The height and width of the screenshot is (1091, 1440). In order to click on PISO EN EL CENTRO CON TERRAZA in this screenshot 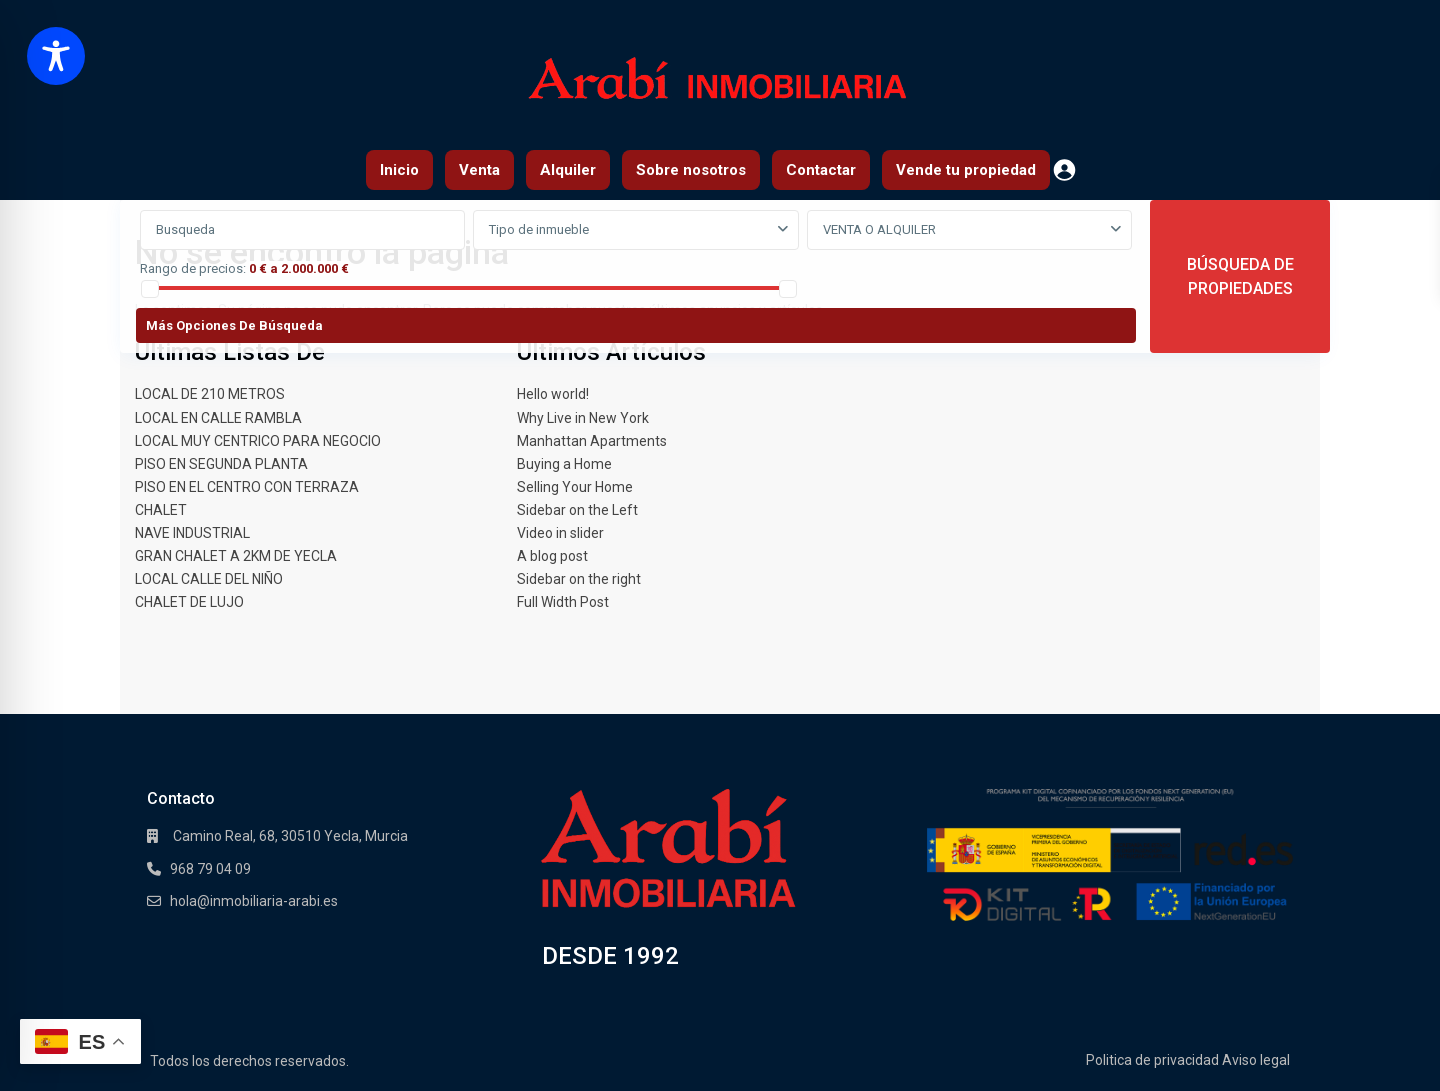, I will do `click(247, 487)`.